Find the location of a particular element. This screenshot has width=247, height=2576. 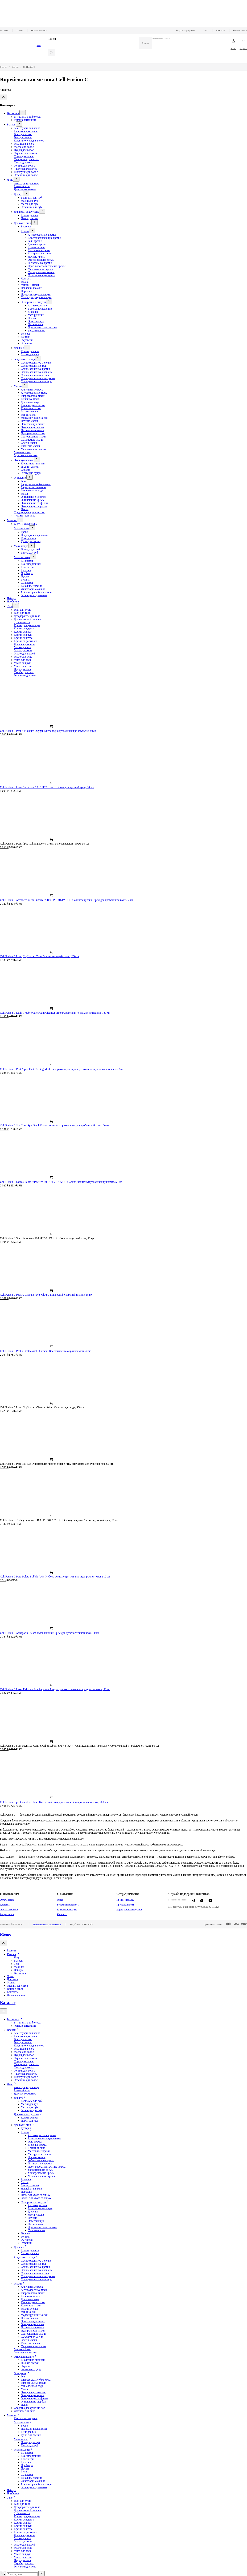

Детская косметика is located at coordinates (25, 189).